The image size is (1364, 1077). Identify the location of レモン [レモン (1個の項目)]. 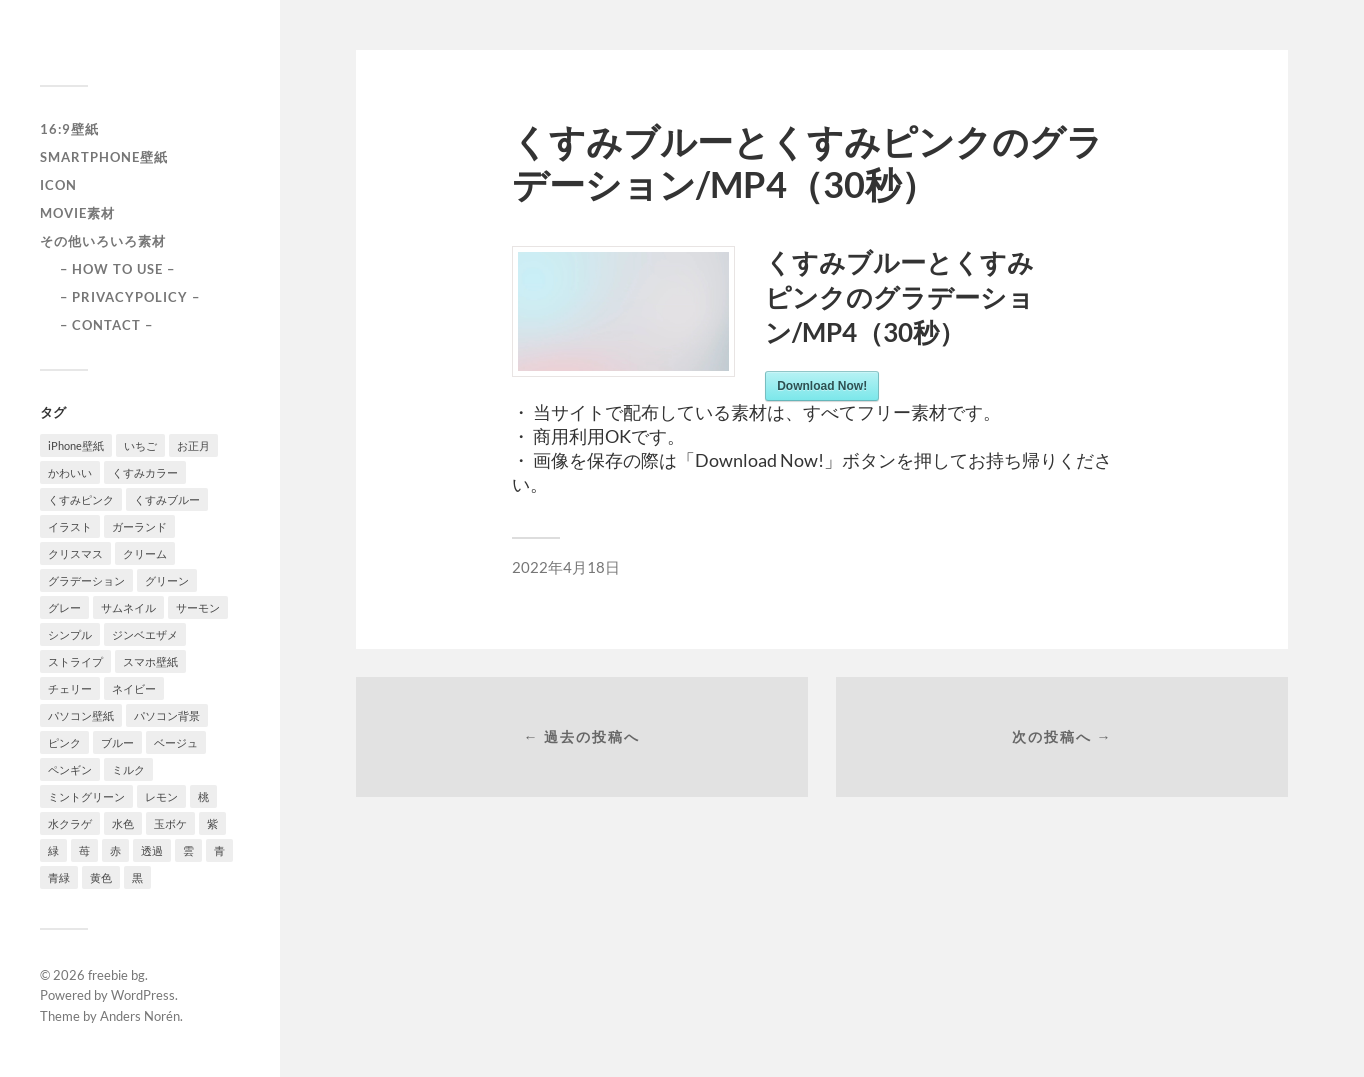
(161, 796).